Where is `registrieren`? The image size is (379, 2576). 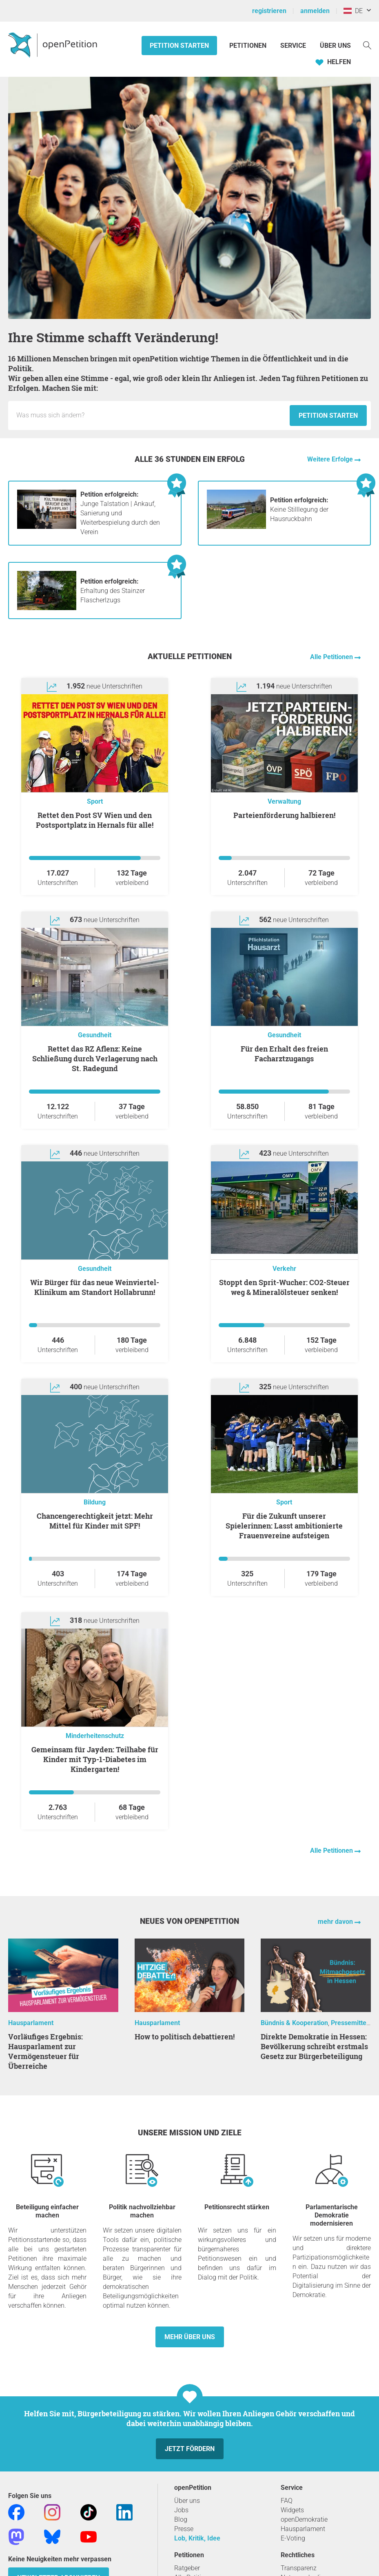 registrieren is located at coordinates (269, 11).